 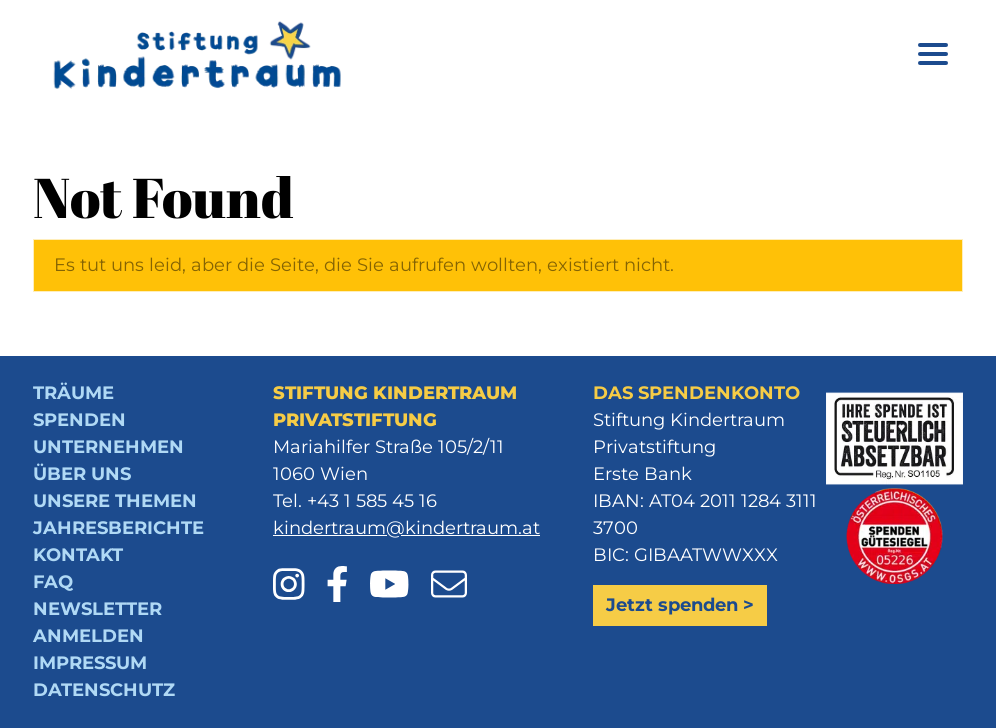 What do you see at coordinates (933, 57) in the screenshot?
I see `[Menü öffnen]` at bounding box center [933, 57].